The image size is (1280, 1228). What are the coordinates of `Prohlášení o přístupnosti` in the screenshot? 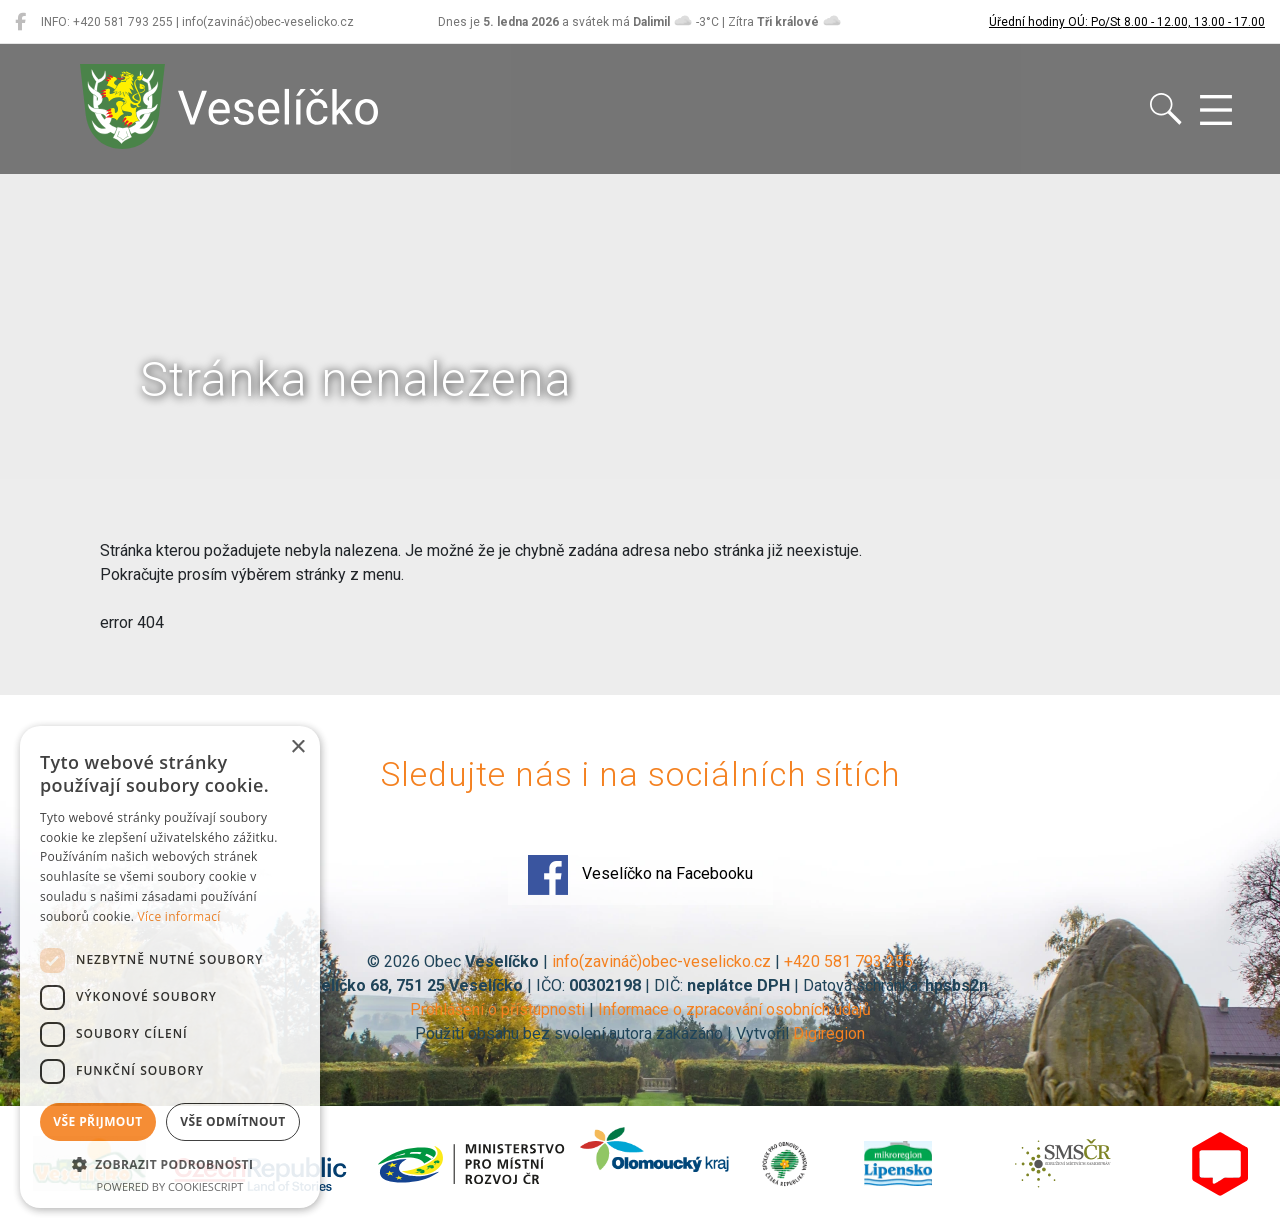 It's located at (497, 1009).